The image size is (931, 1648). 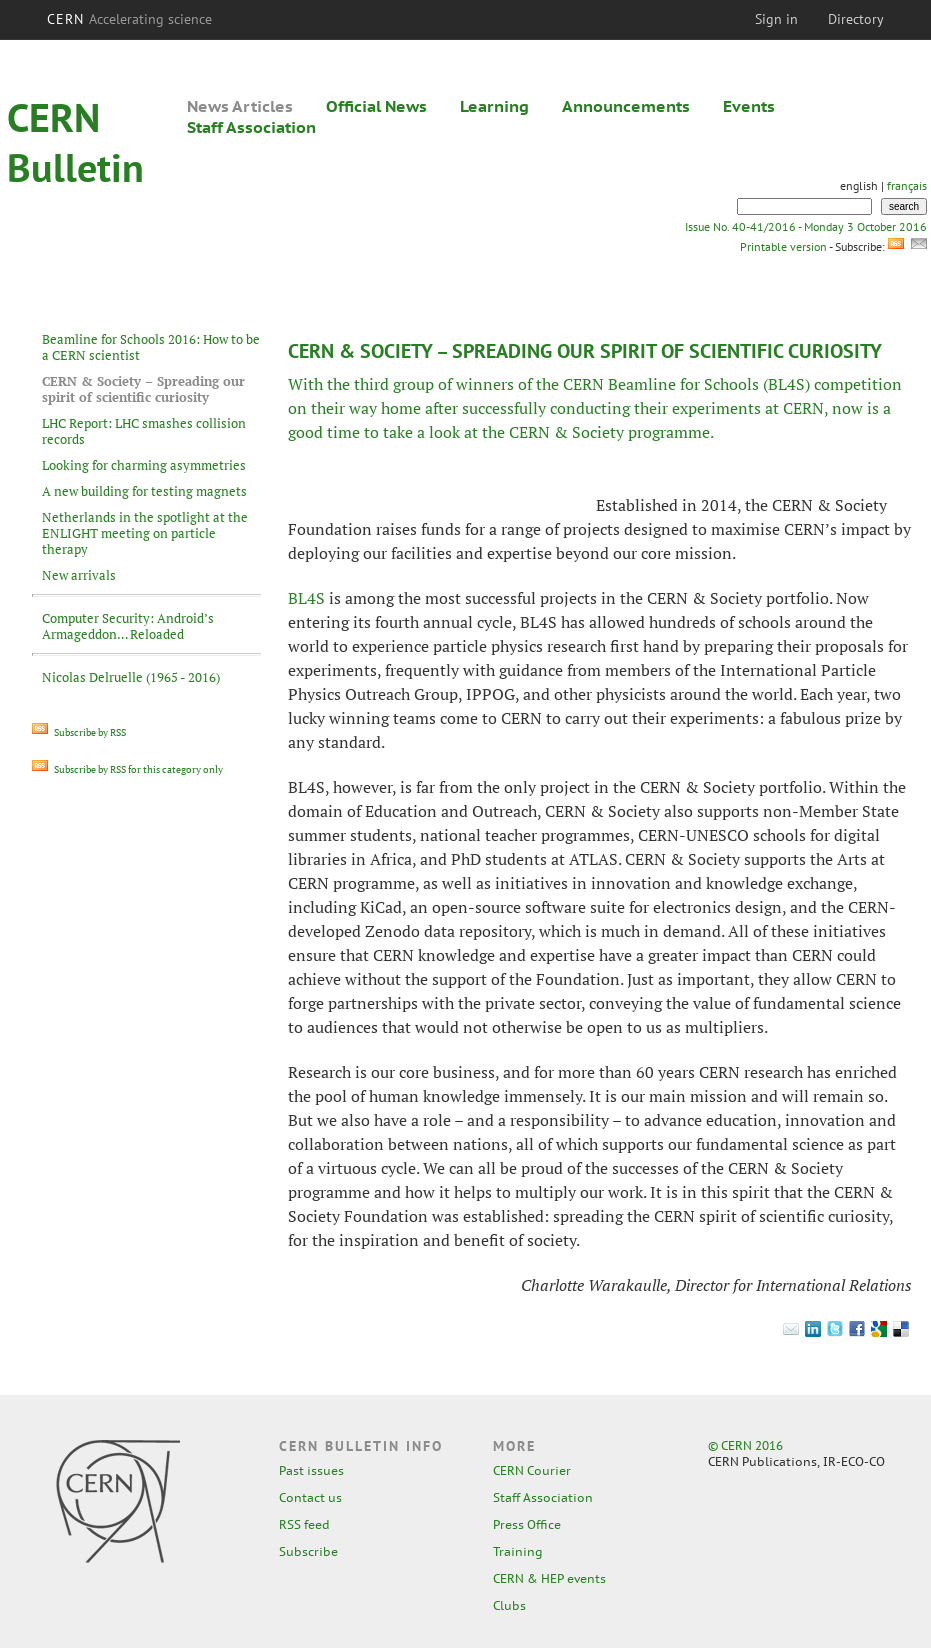 I want to click on Contact us, so click(x=310, y=1497).